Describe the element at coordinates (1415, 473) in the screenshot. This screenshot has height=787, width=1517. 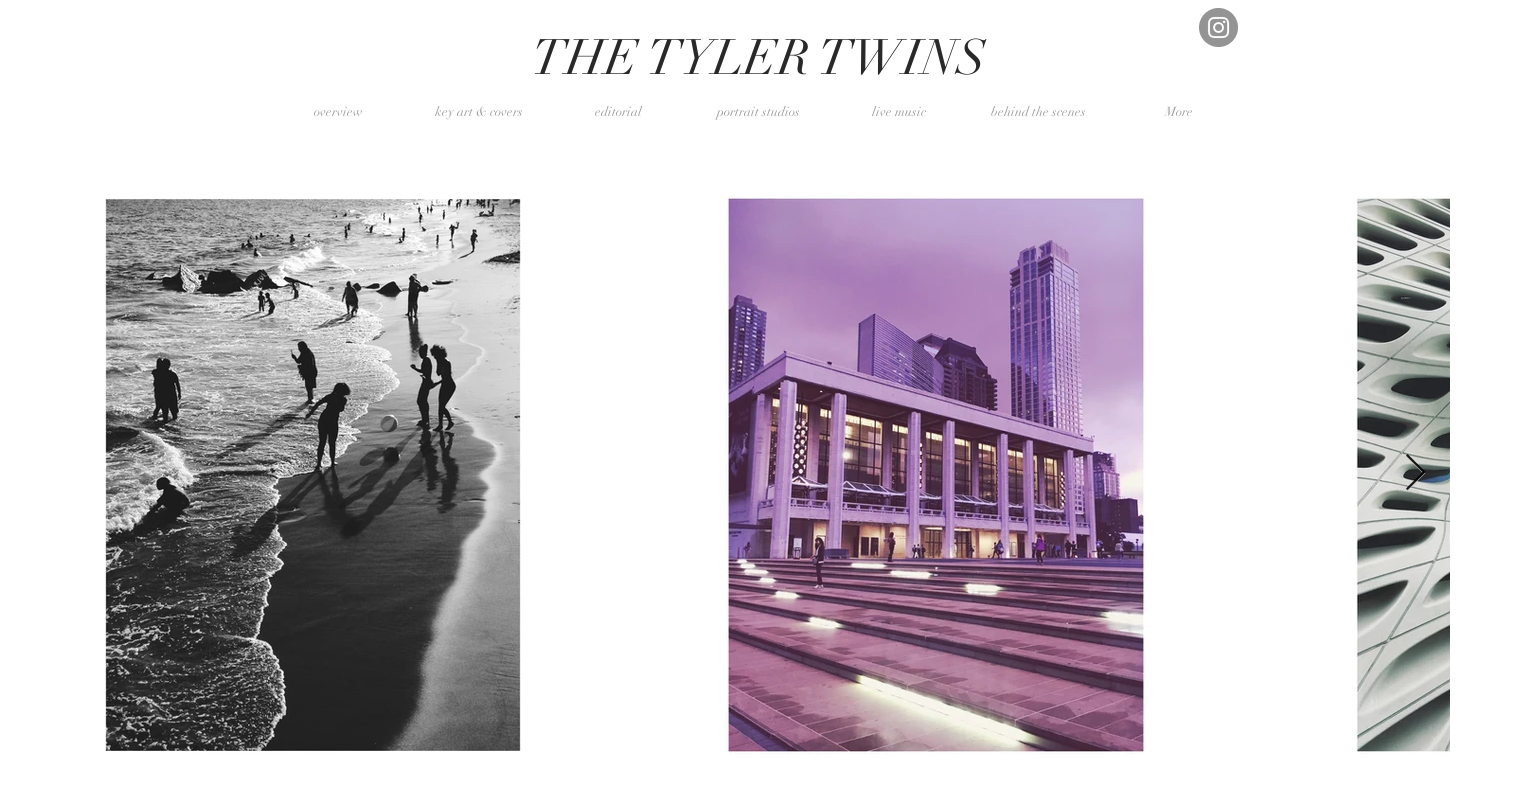
I see `[Next Item]` at that location.